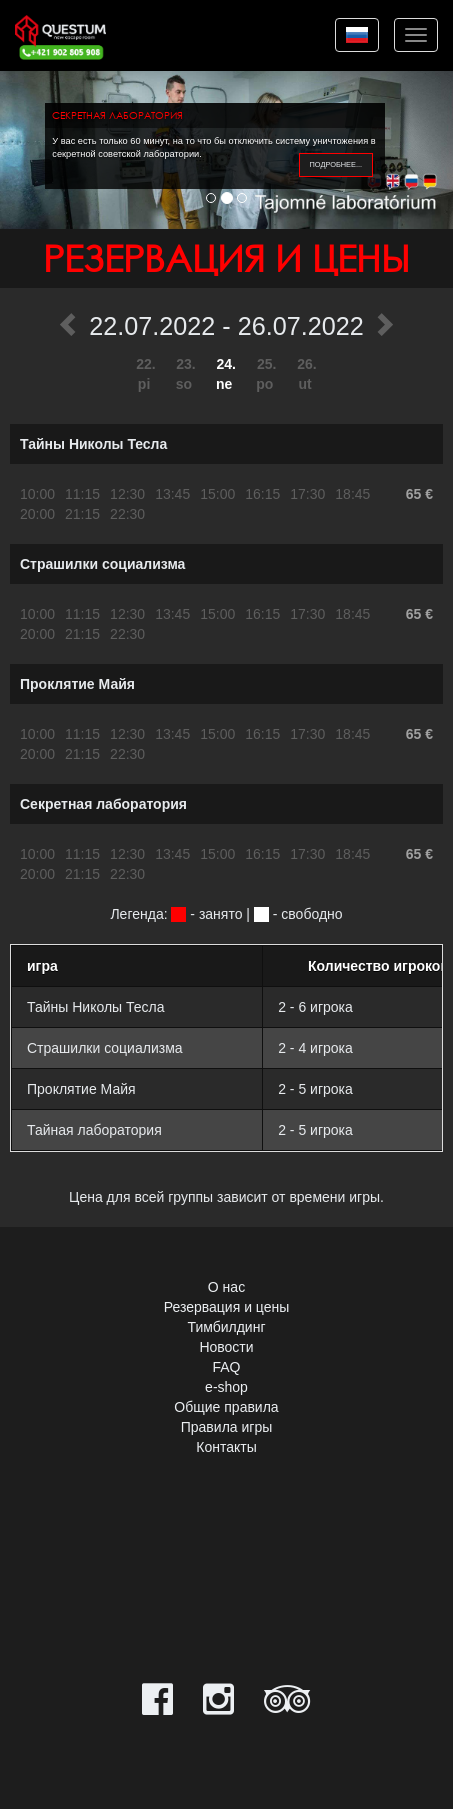 This screenshot has height=1809, width=453. Describe the element at coordinates (226, 1327) in the screenshot. I see `Тимбилдинг` at that location.